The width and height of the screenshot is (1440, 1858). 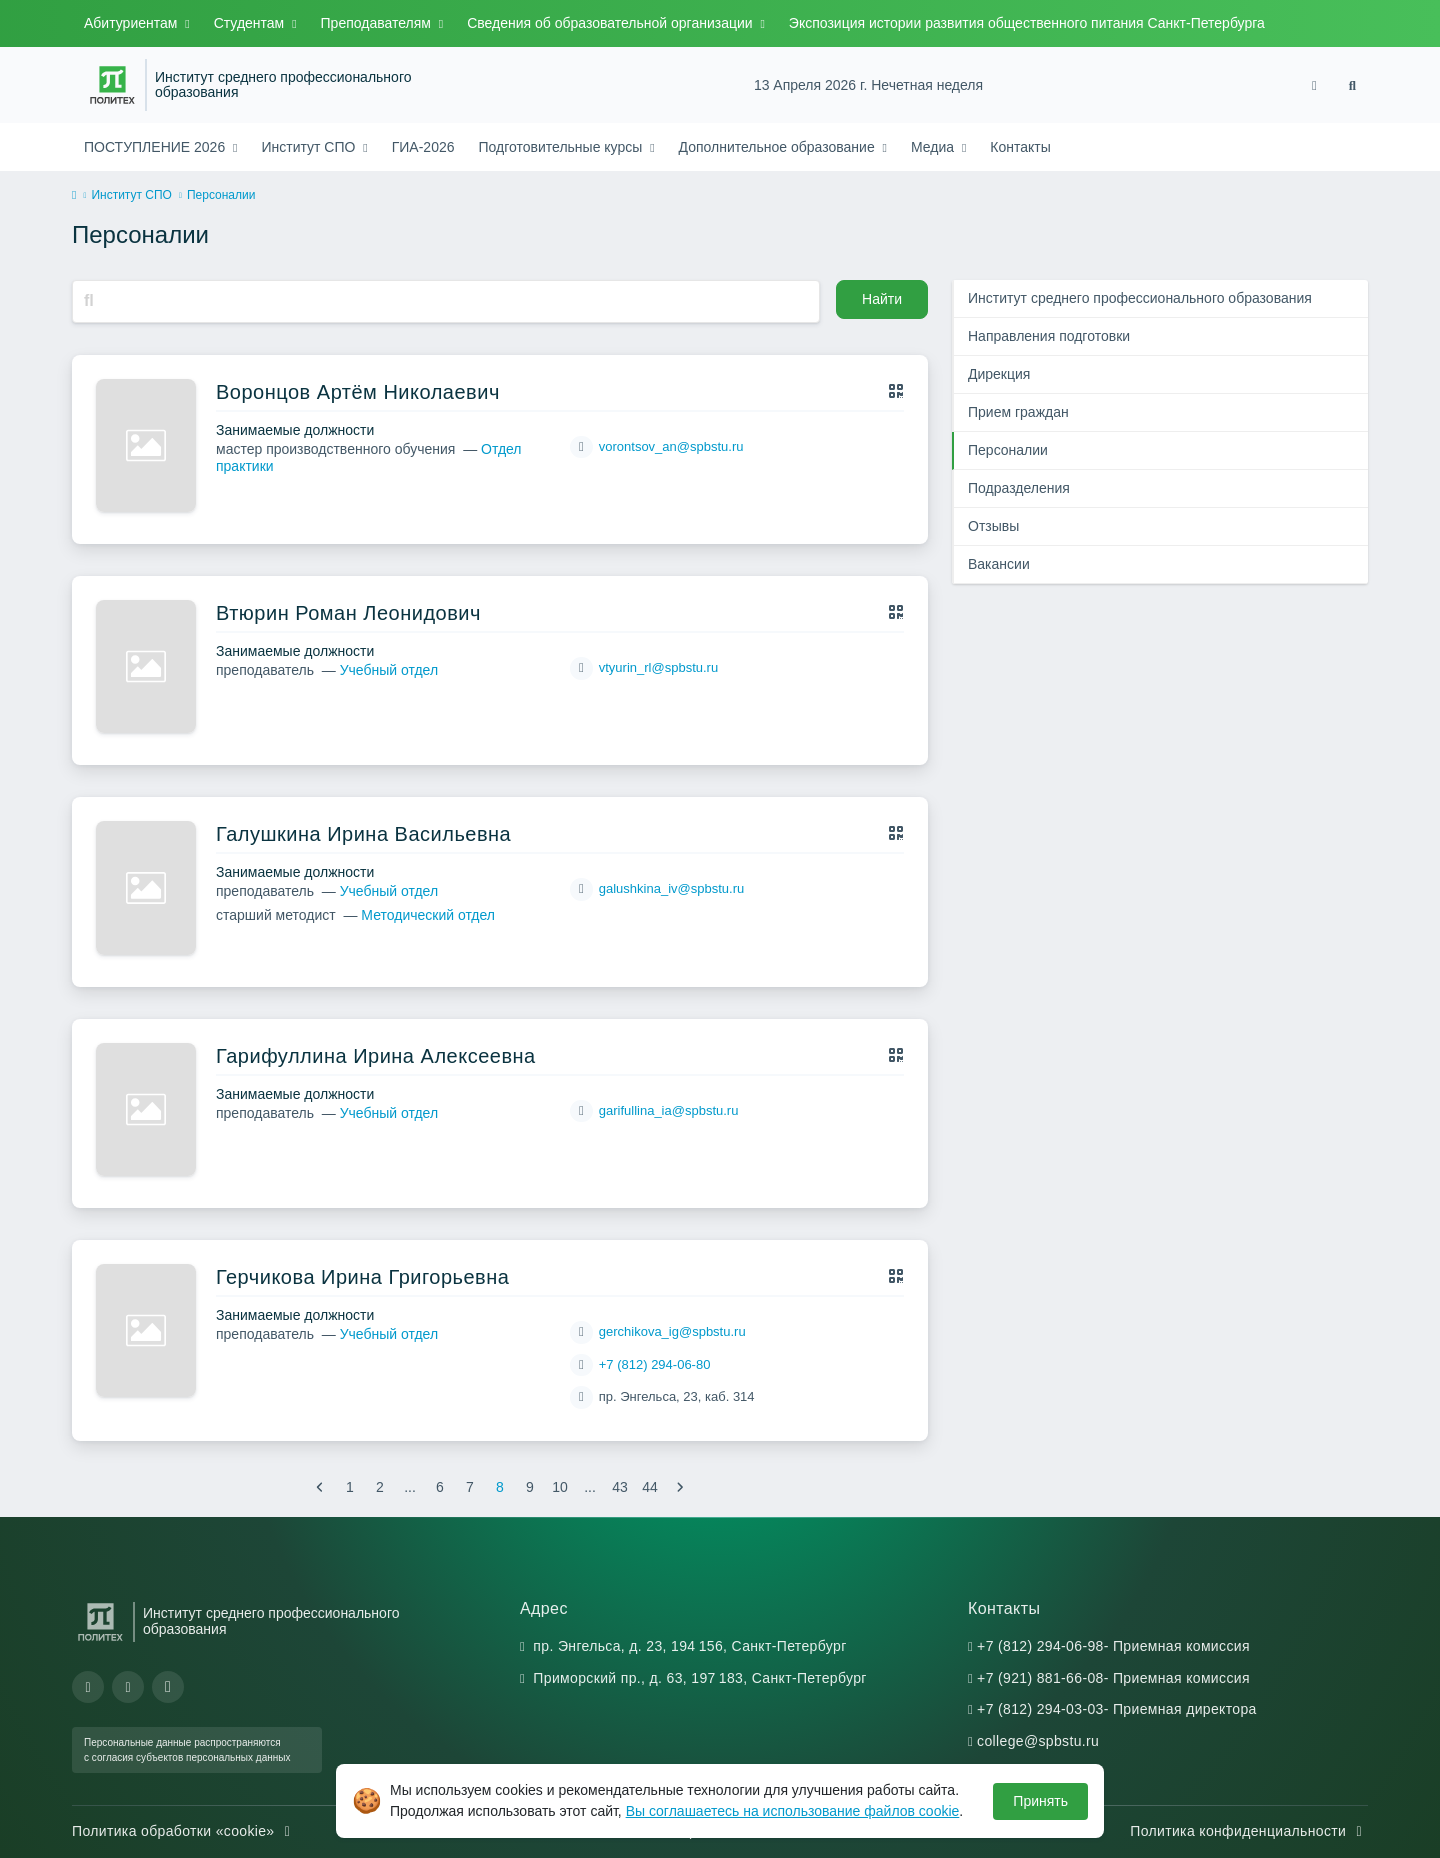 I want to click on Дополнительное образование, so click(x=779, y=147).